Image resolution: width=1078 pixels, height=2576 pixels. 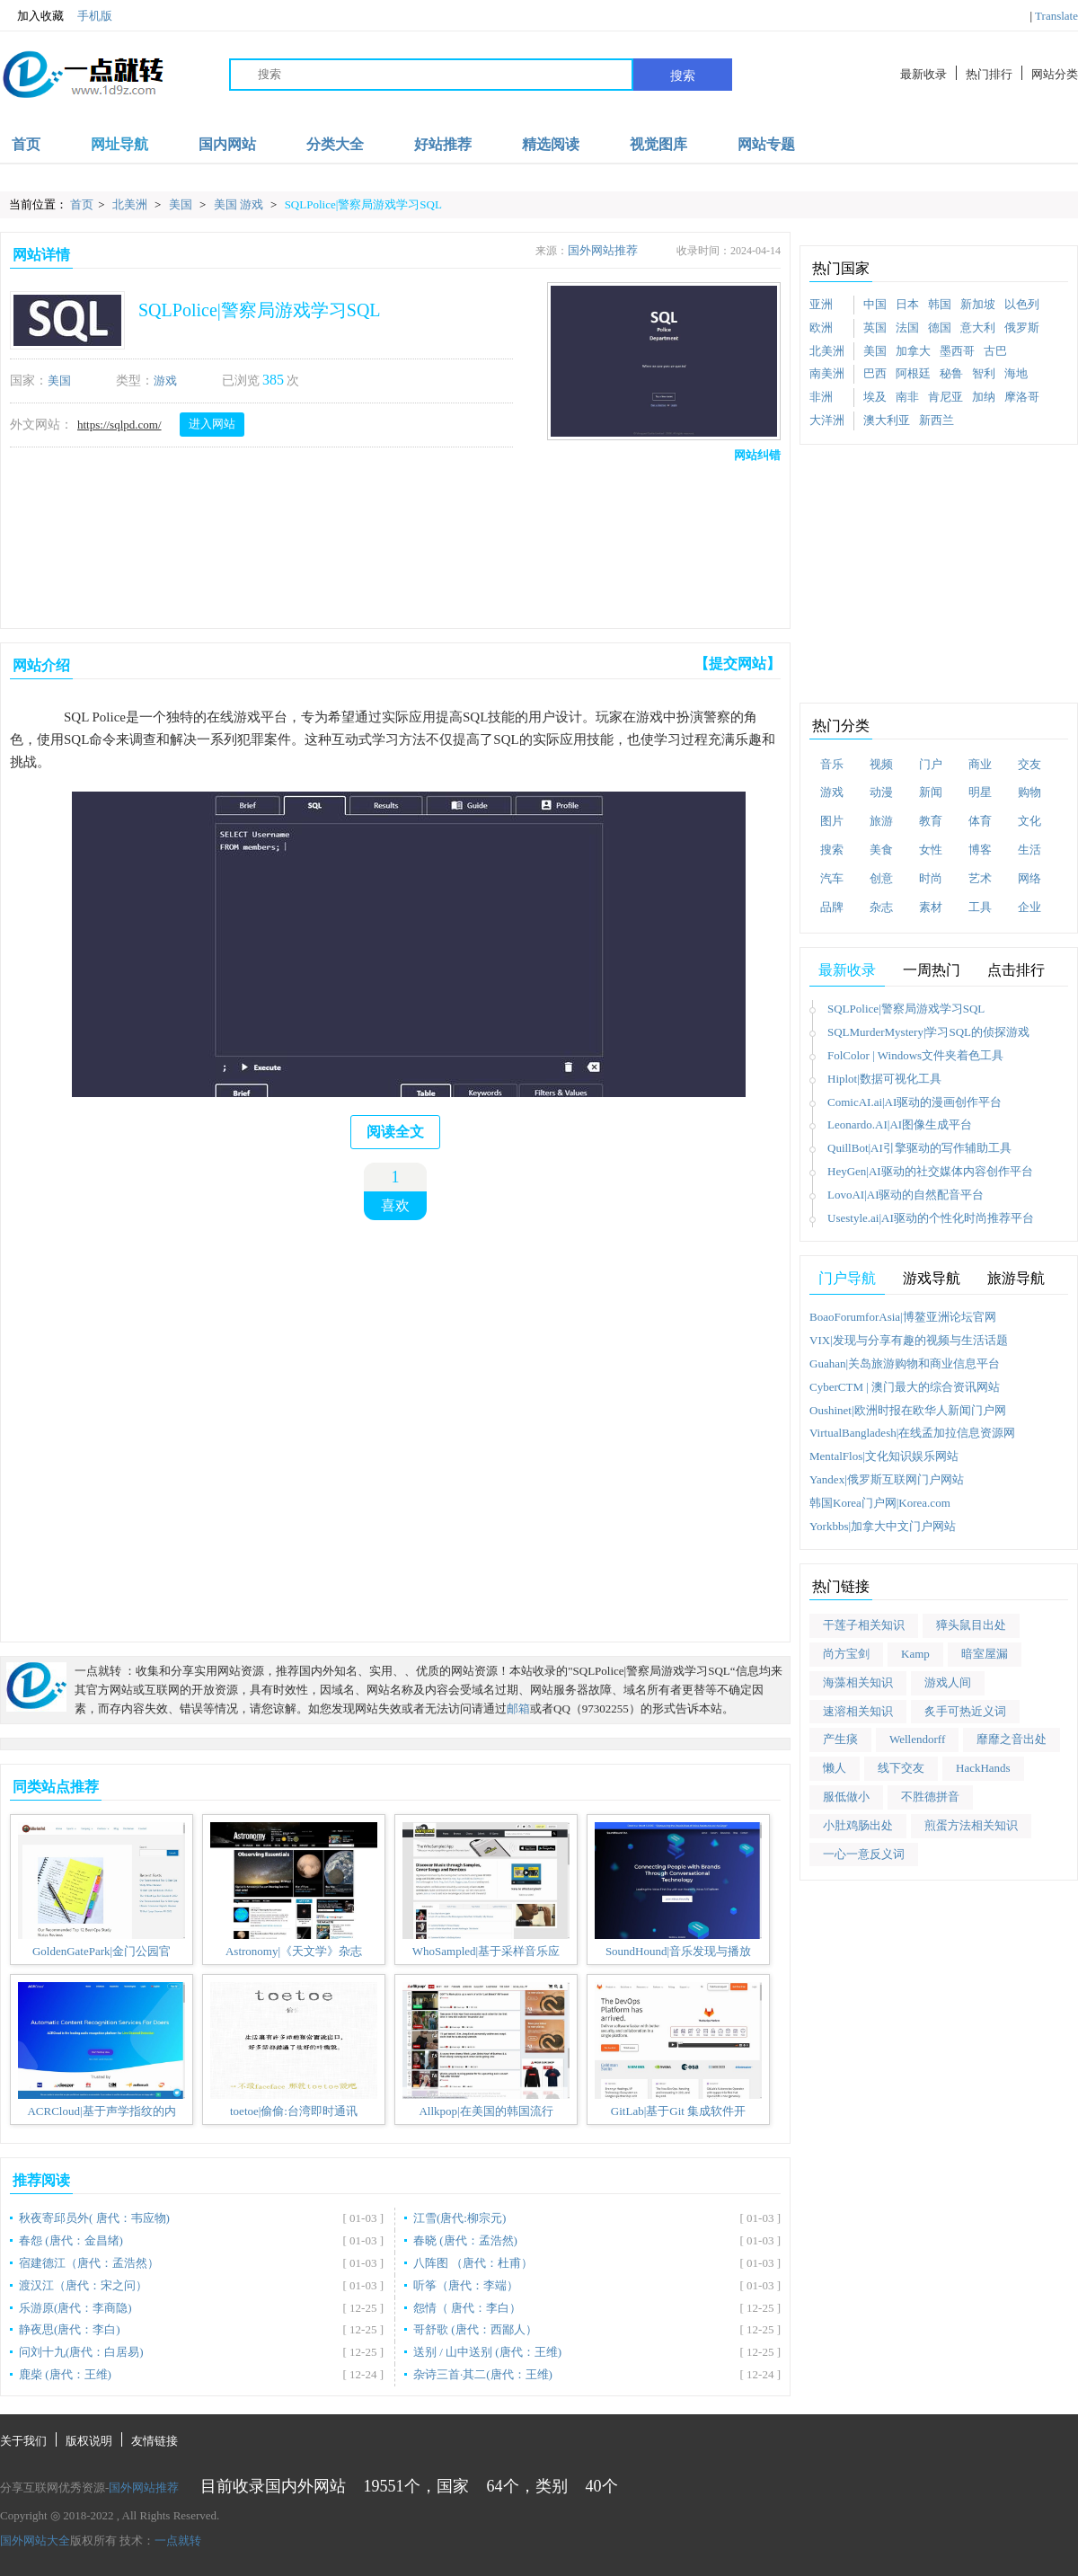 I want to click on 智利, so click(x=983, y=373).